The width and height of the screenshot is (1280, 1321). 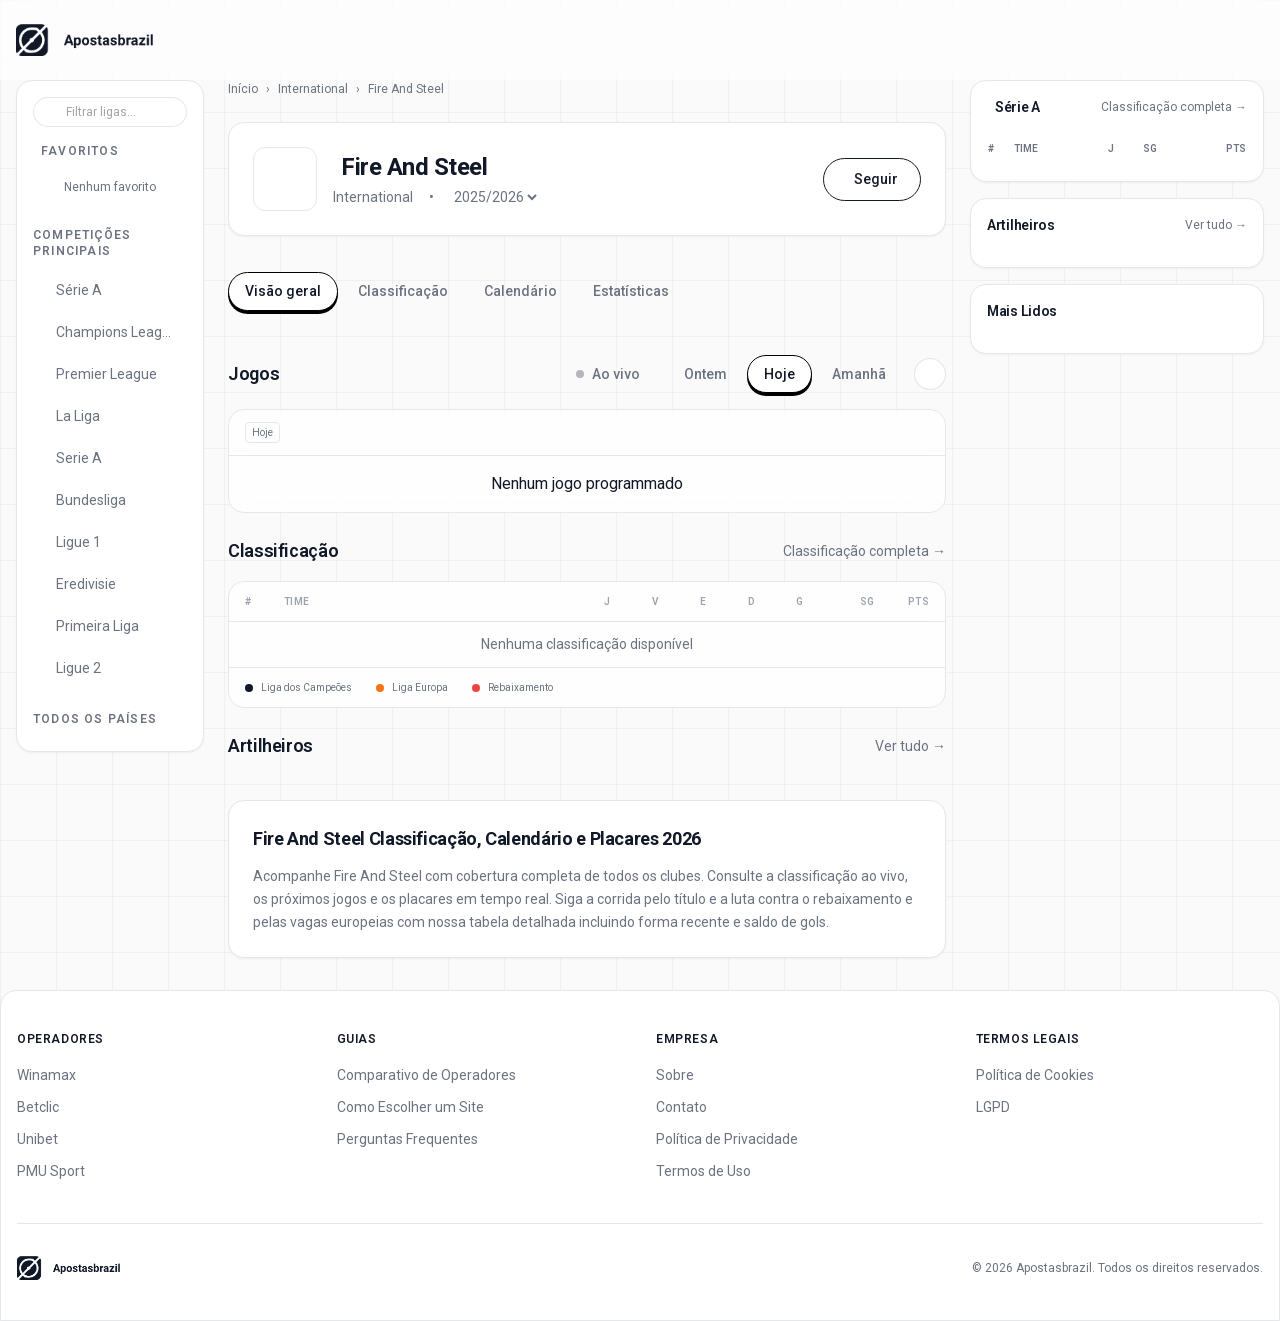 I want to click on Perguntas Frequentes, so click(x=407, y=1139).